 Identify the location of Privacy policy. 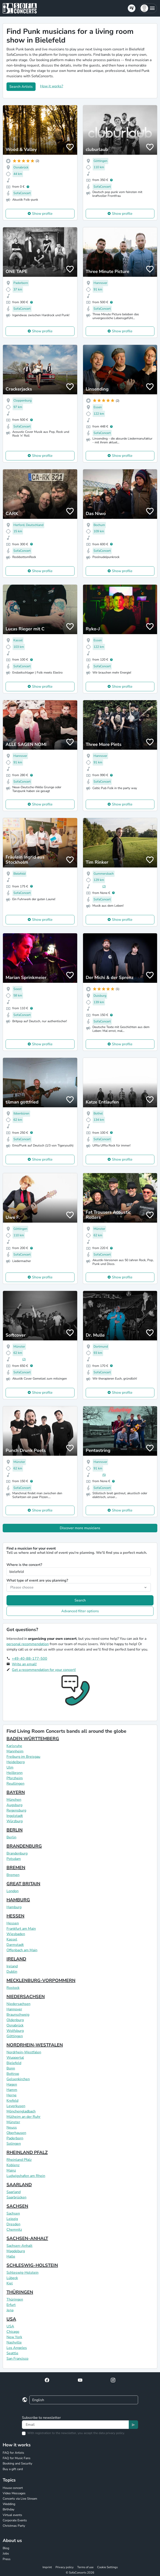
(64, 2567).